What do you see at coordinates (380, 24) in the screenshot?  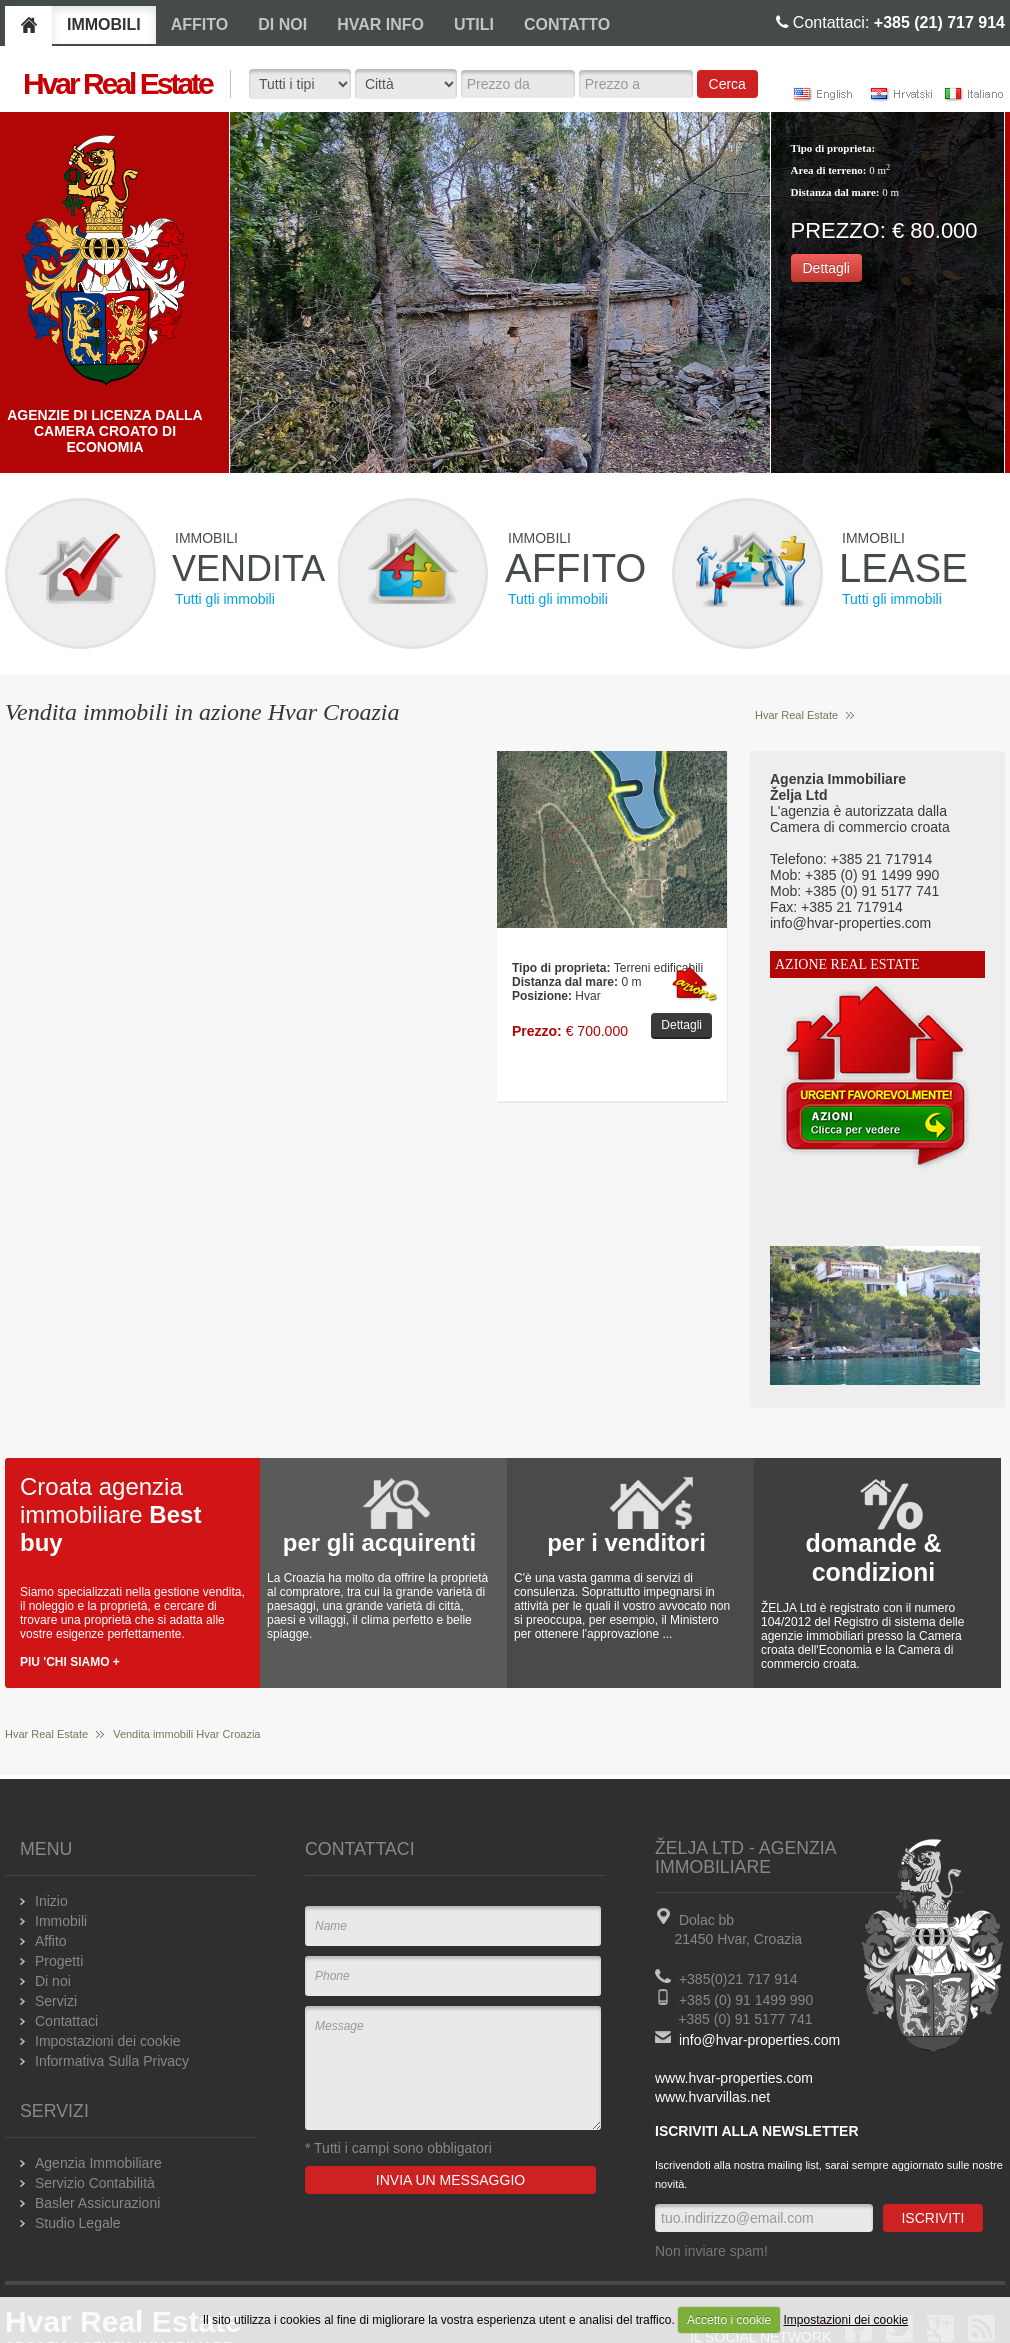 I see `HVAR INFO` at bounding box center [380, 24].